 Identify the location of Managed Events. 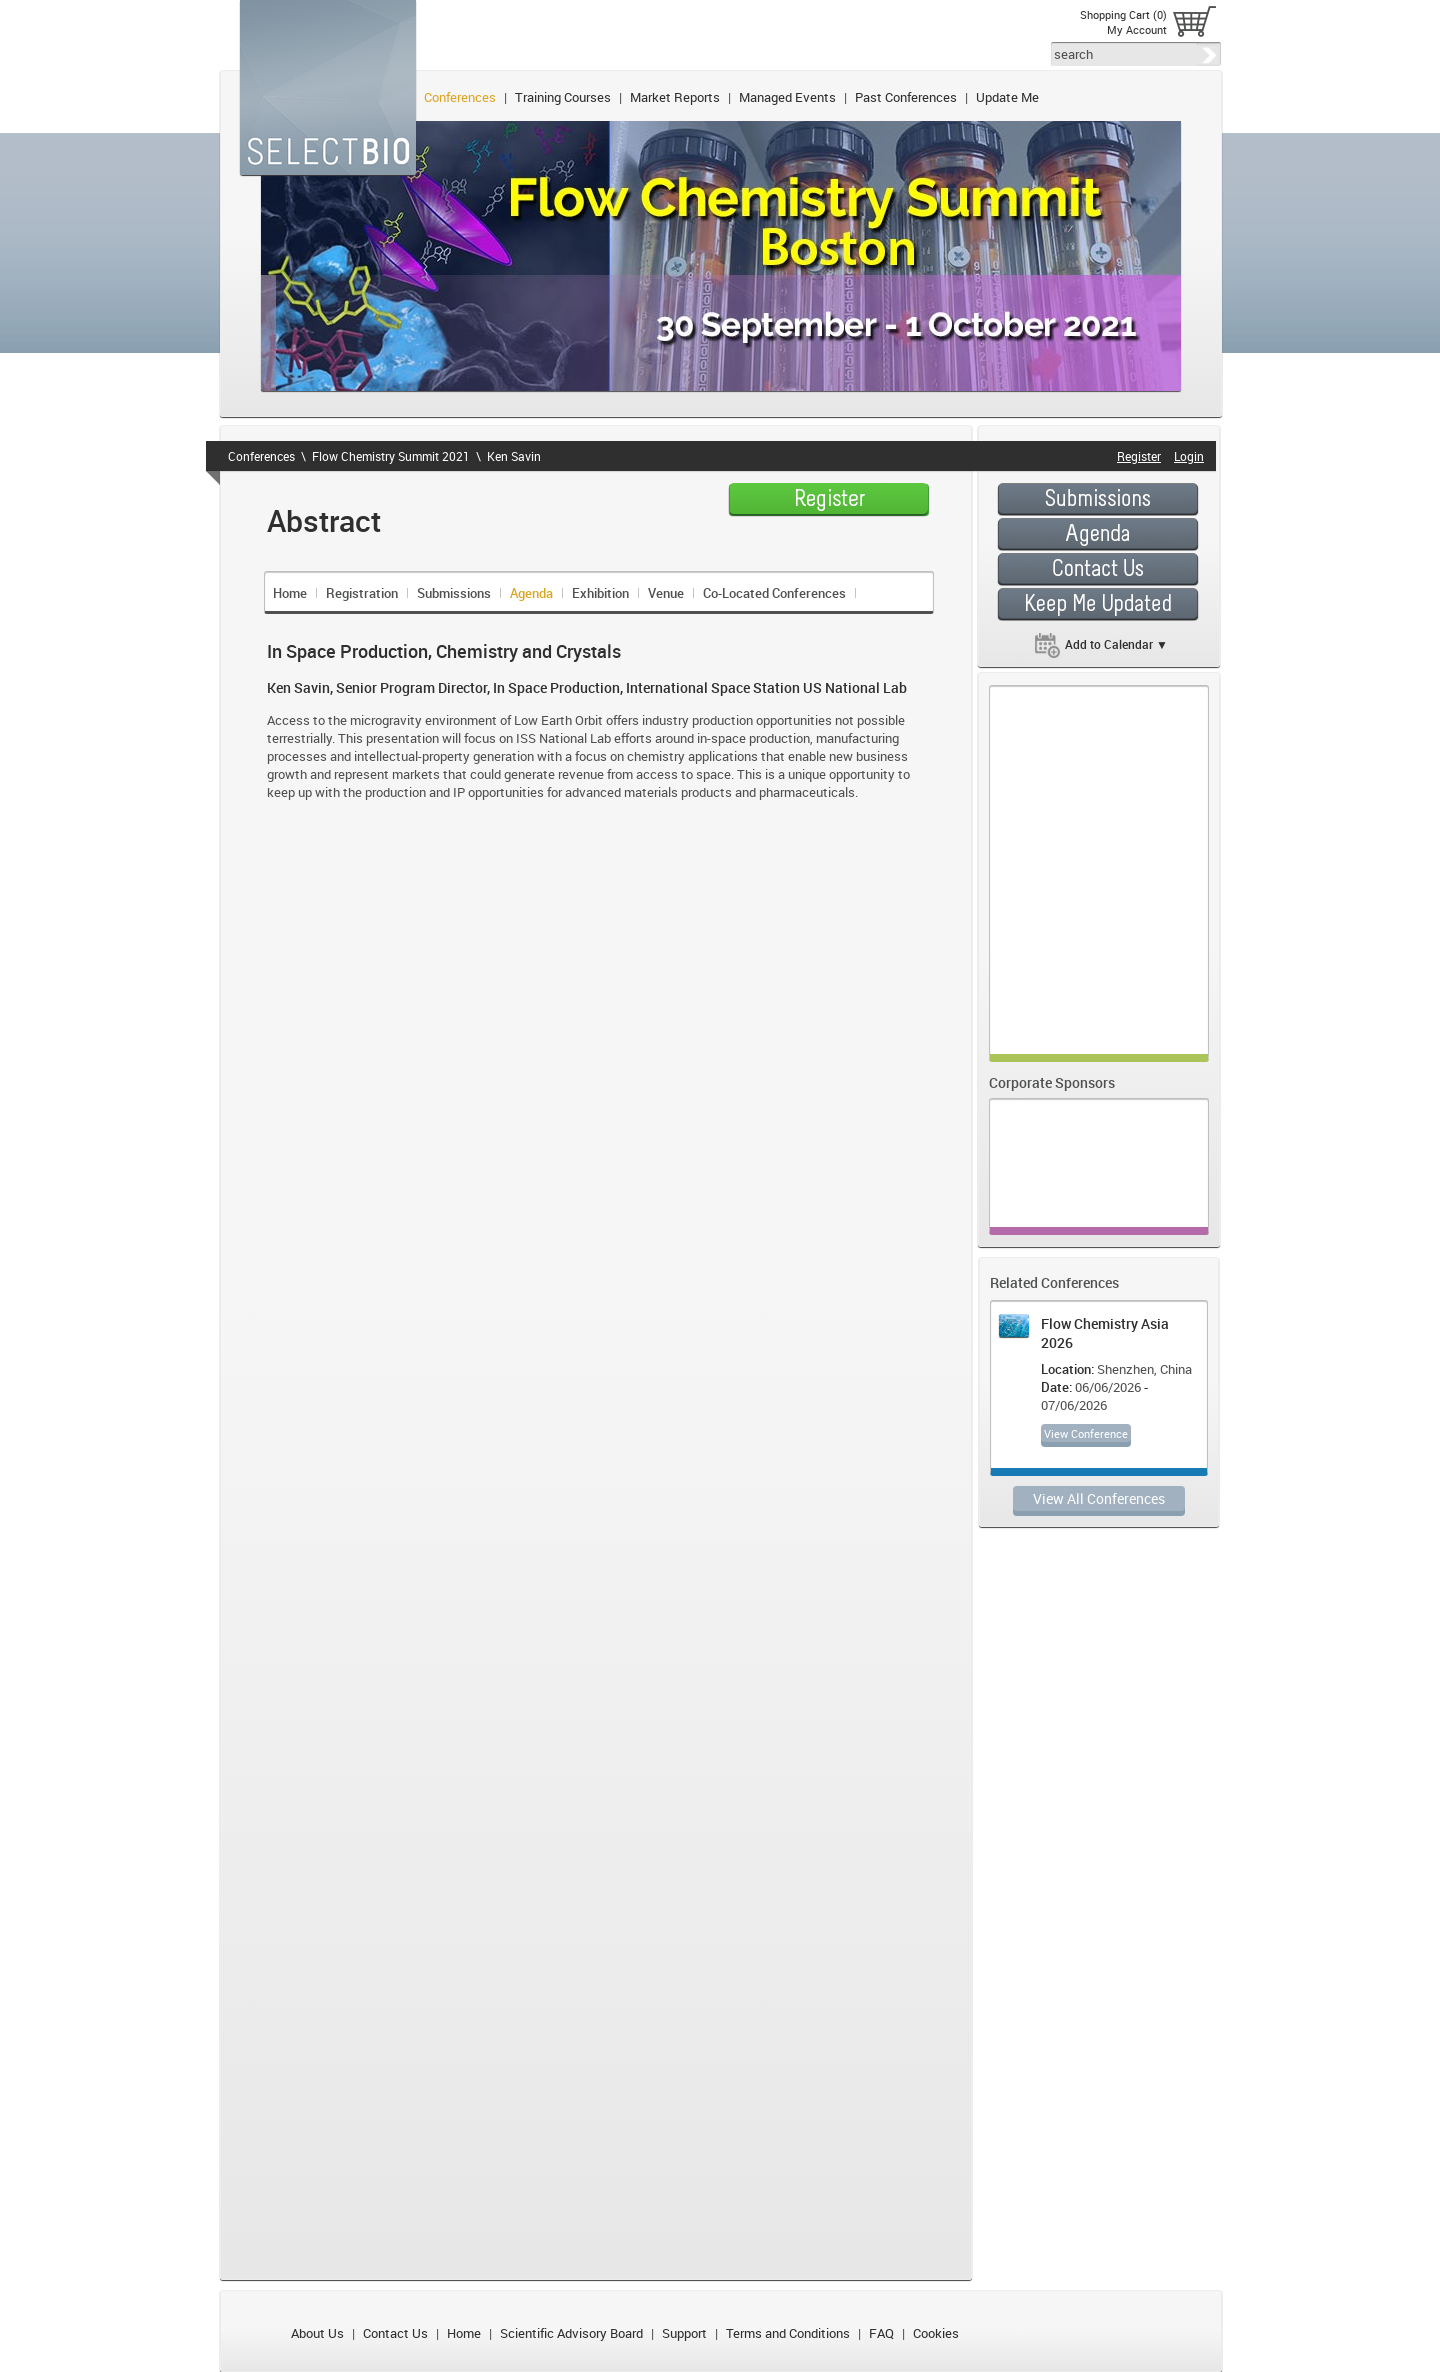
(787, 97).